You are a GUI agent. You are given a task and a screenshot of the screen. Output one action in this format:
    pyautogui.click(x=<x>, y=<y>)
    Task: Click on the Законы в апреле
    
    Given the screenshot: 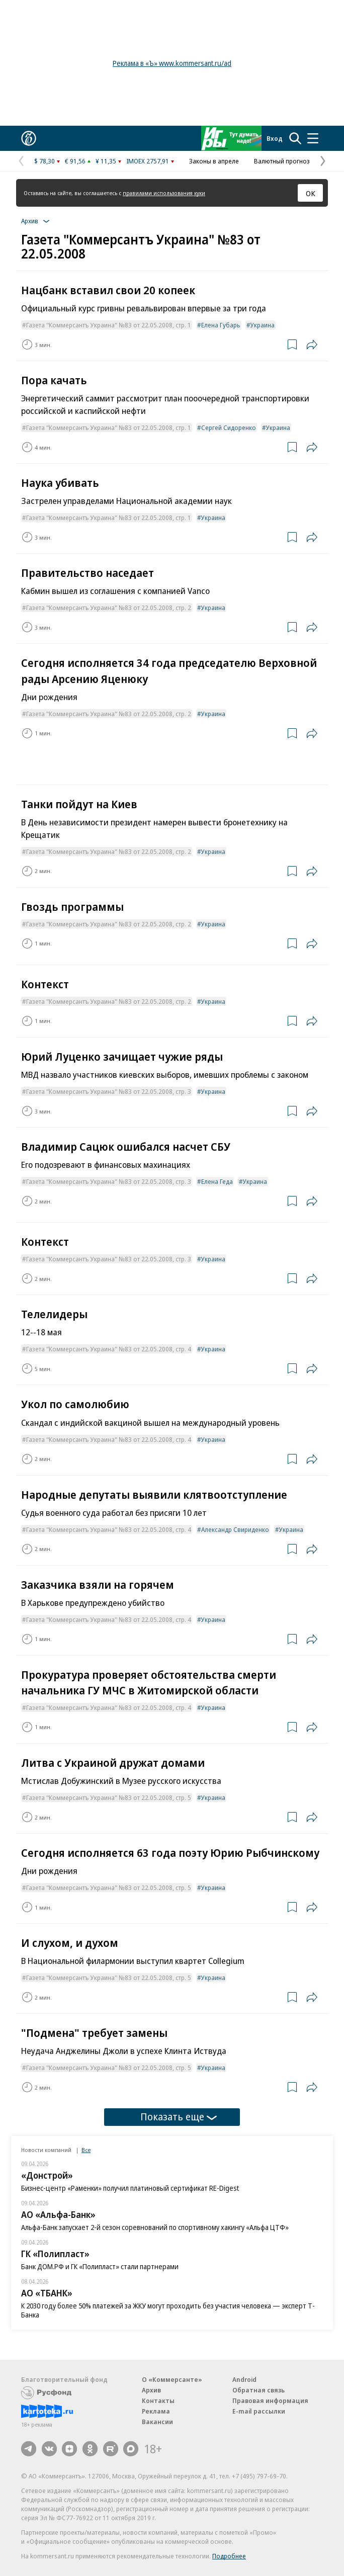 What is the action you would take?
    pyautogui.click(x=214, y=160)
    